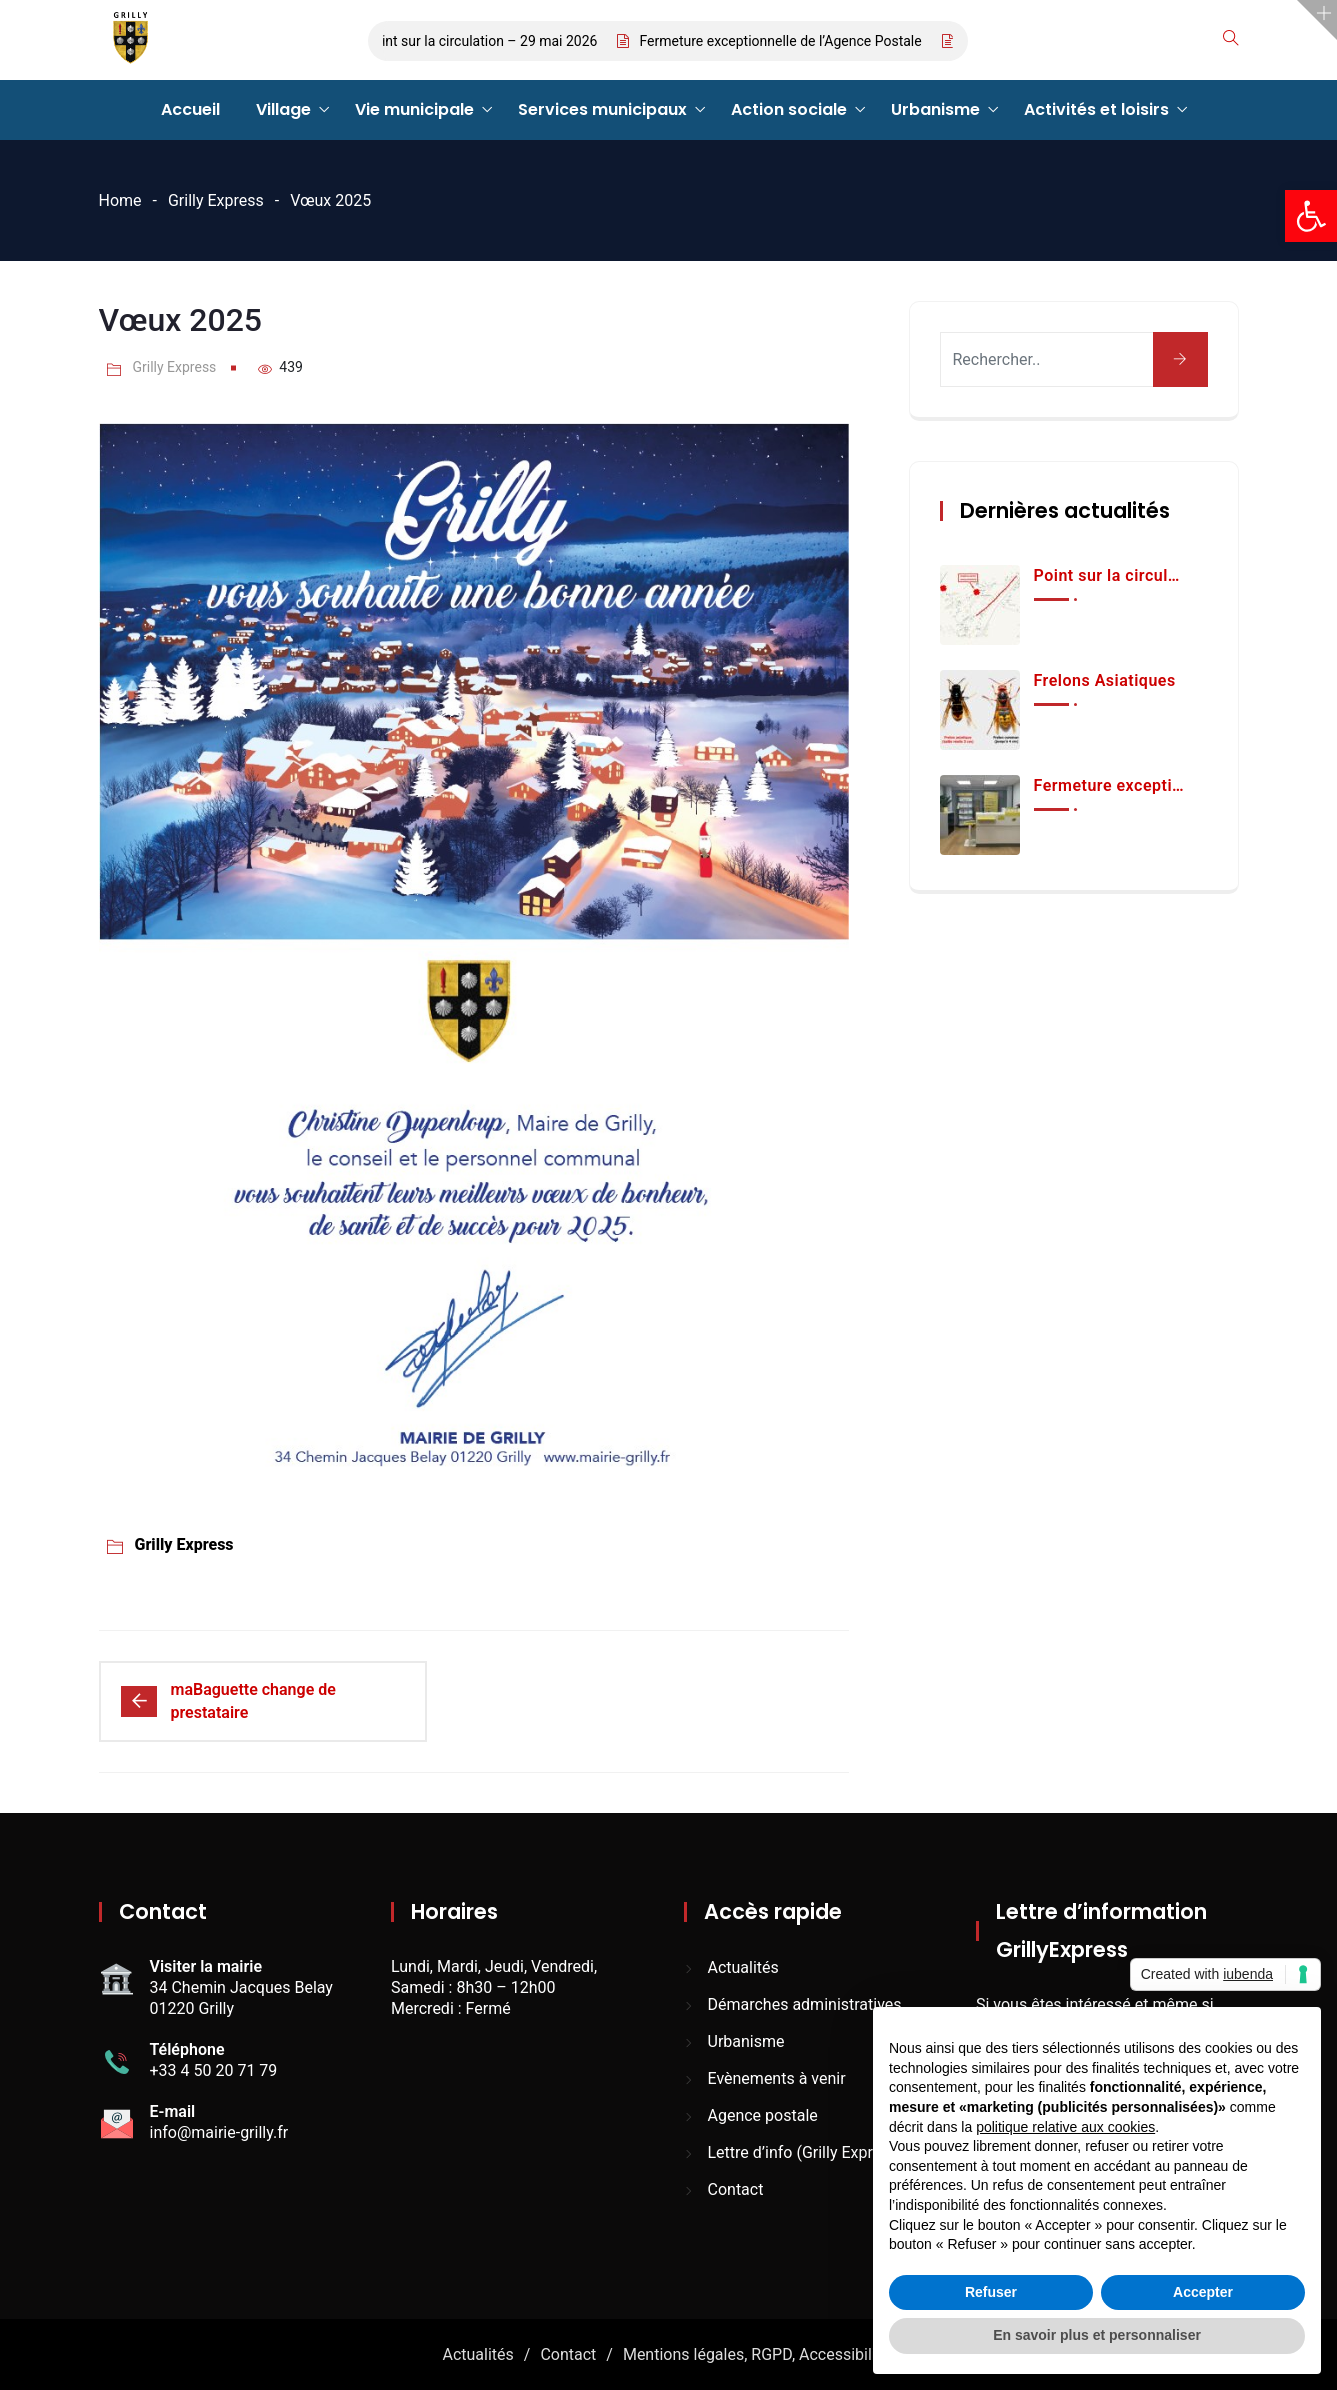 This screenshot has height=2390, width=1337. What do you see at coordinates (806, 2152) in the screenshot?
I see `Lettre d’info (Grilly Express)` at bounding box center [806, 2152].